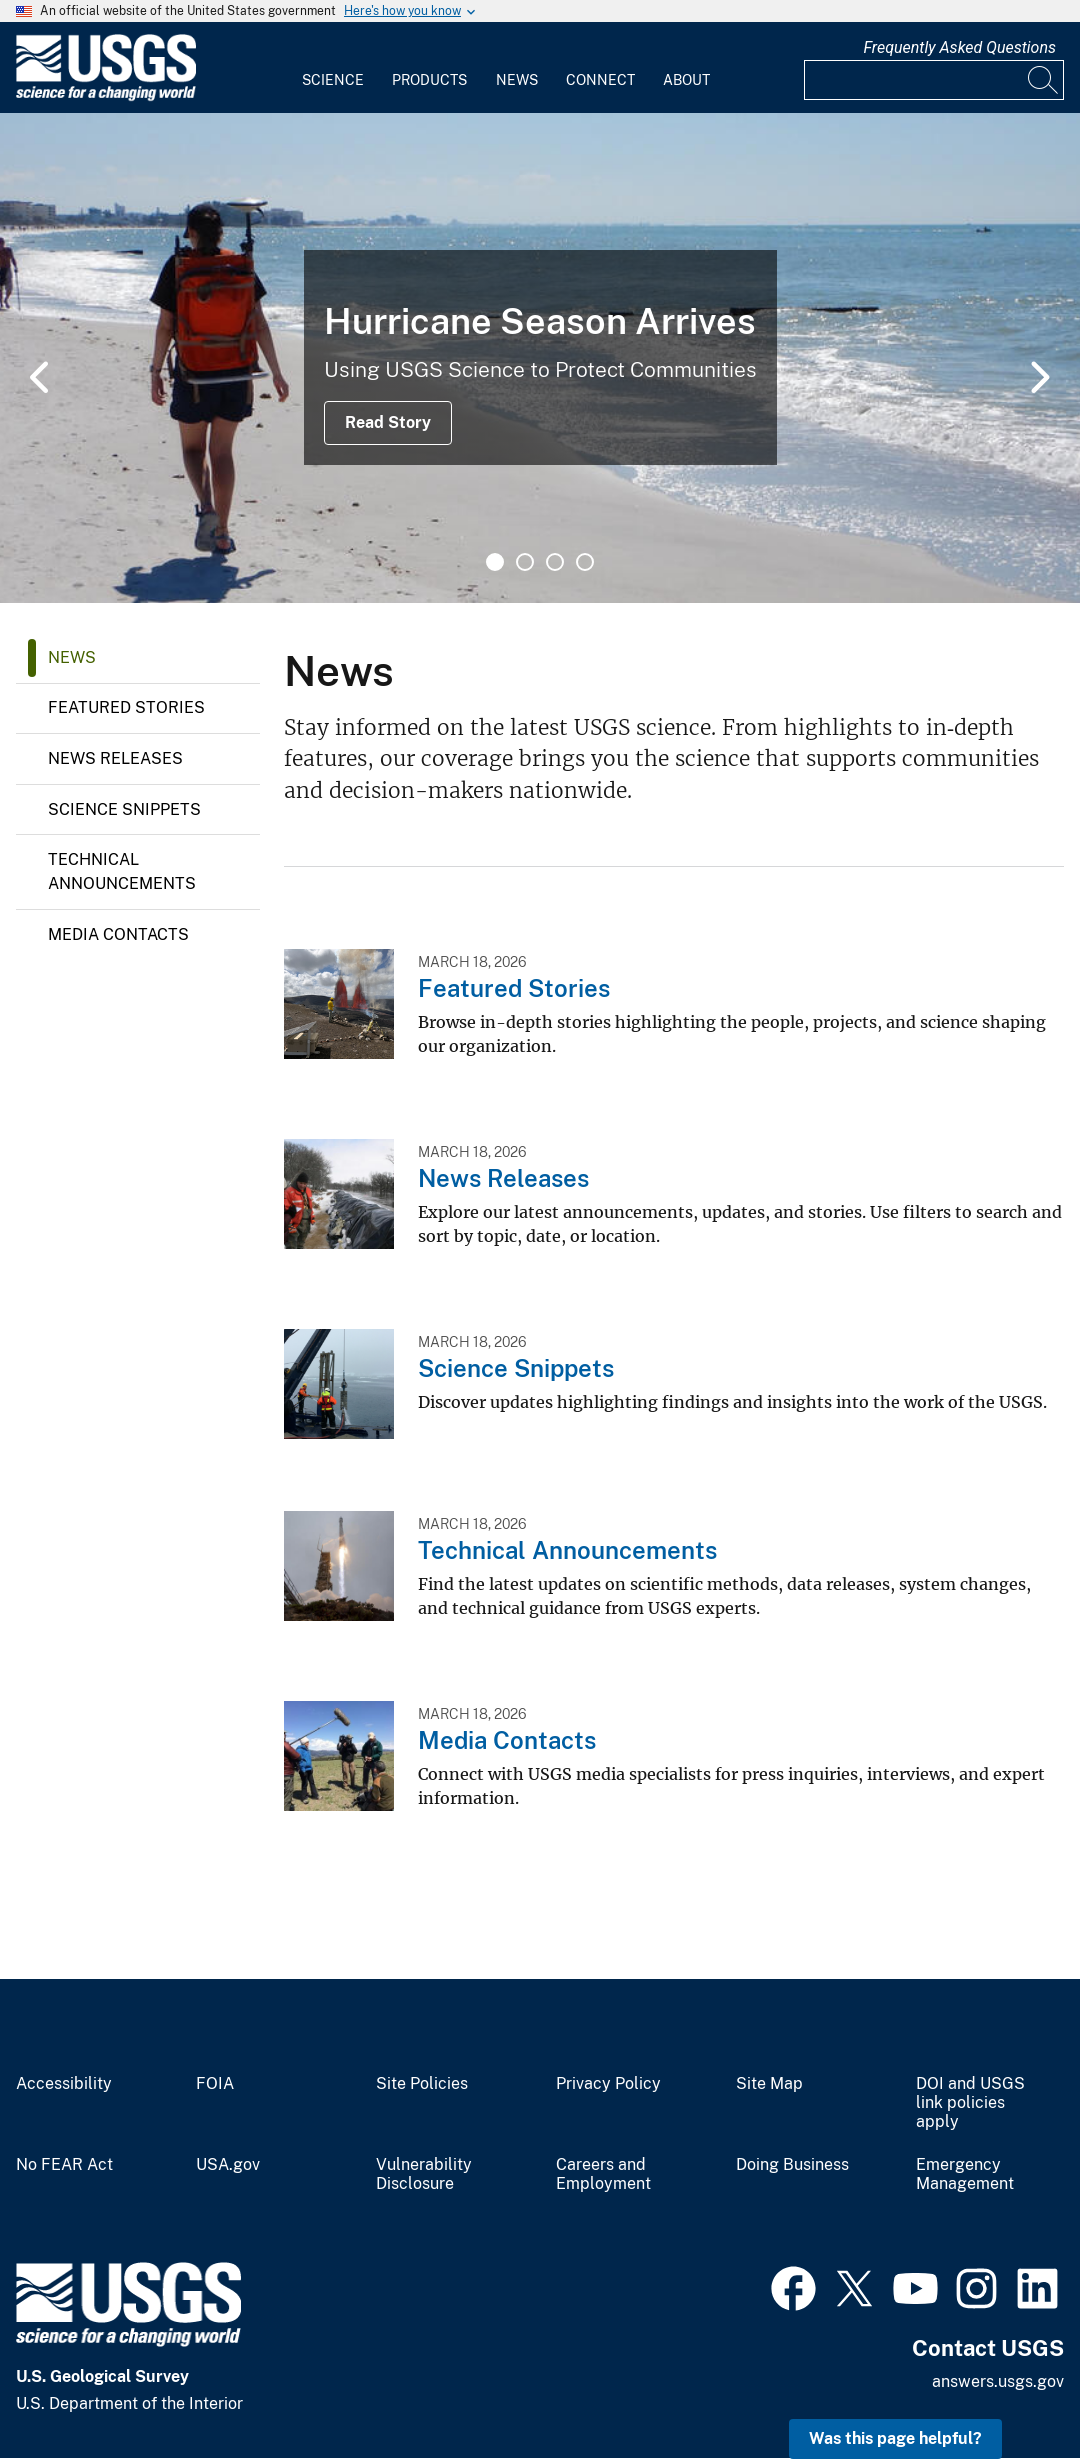 This screenshot has width=1080, height=2459. Describe the element at coordinates (124, 809) in the screenshot. I see `Science Snippets` at that location.